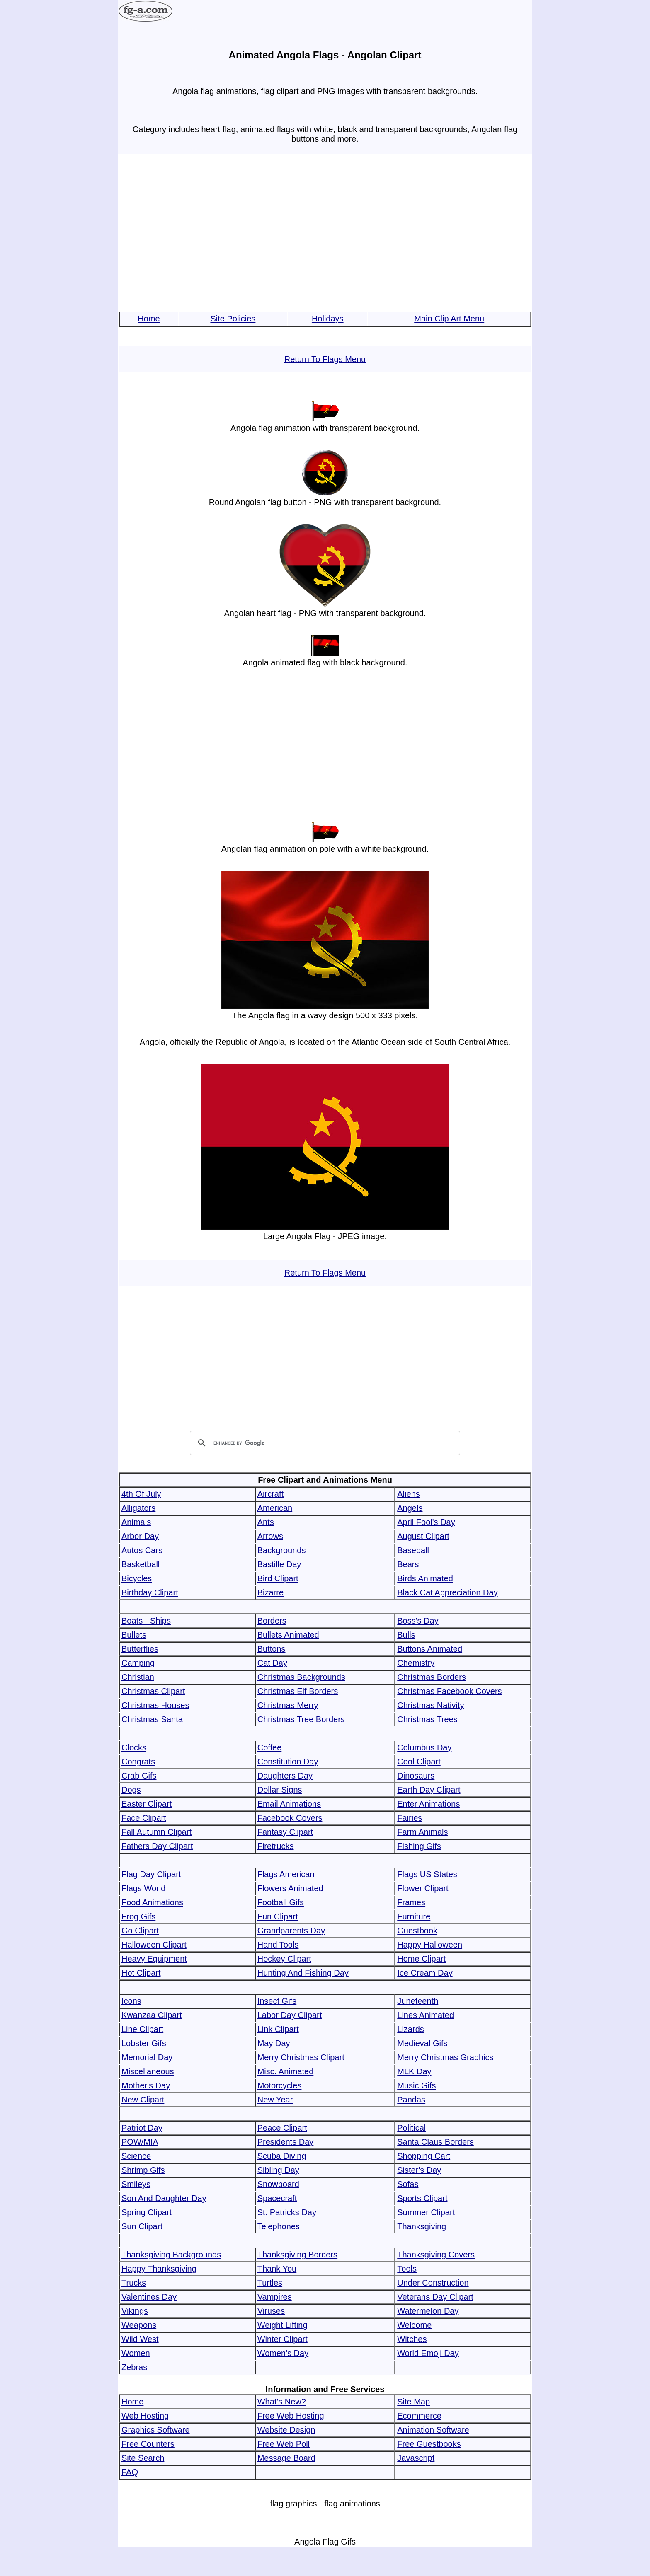 This screenshot has width=650, height=2576. Describe the element at coordinates (271, 2310) in the screenshot. I see `Viruses` at that location.